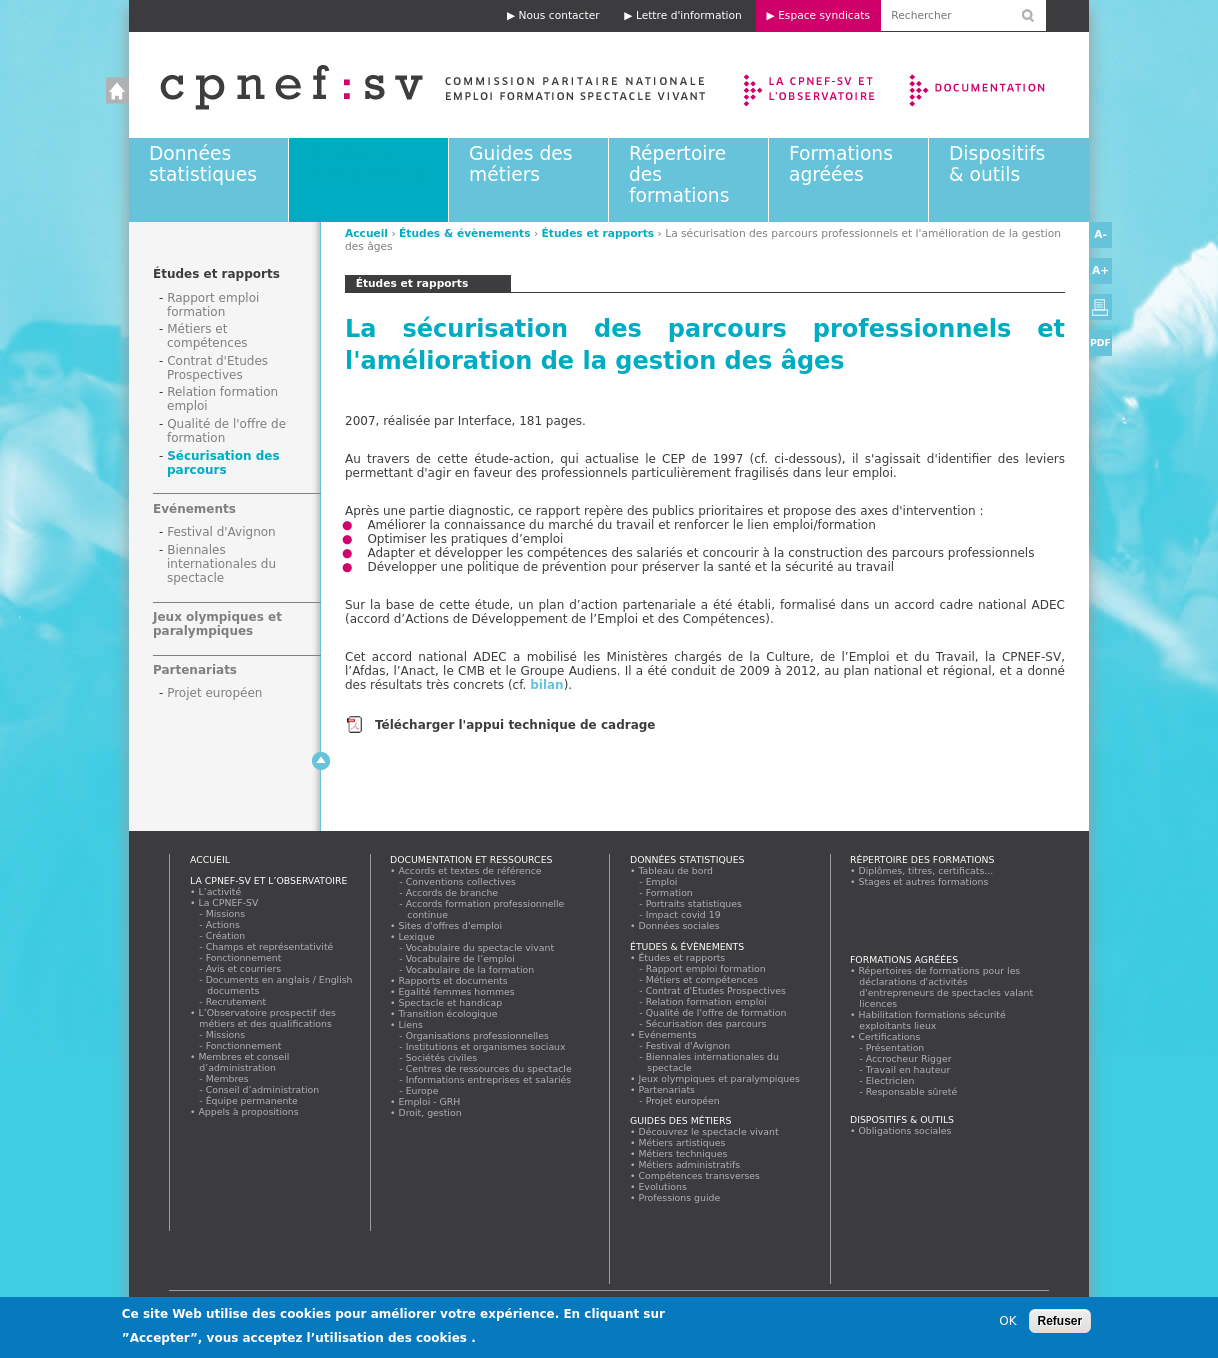 The height and width of the screenshot is (1358, 1218). Describe the element at coordinates (489, 1068) in the screenshot. I see `Centres de ressources du spectacle` at that location.